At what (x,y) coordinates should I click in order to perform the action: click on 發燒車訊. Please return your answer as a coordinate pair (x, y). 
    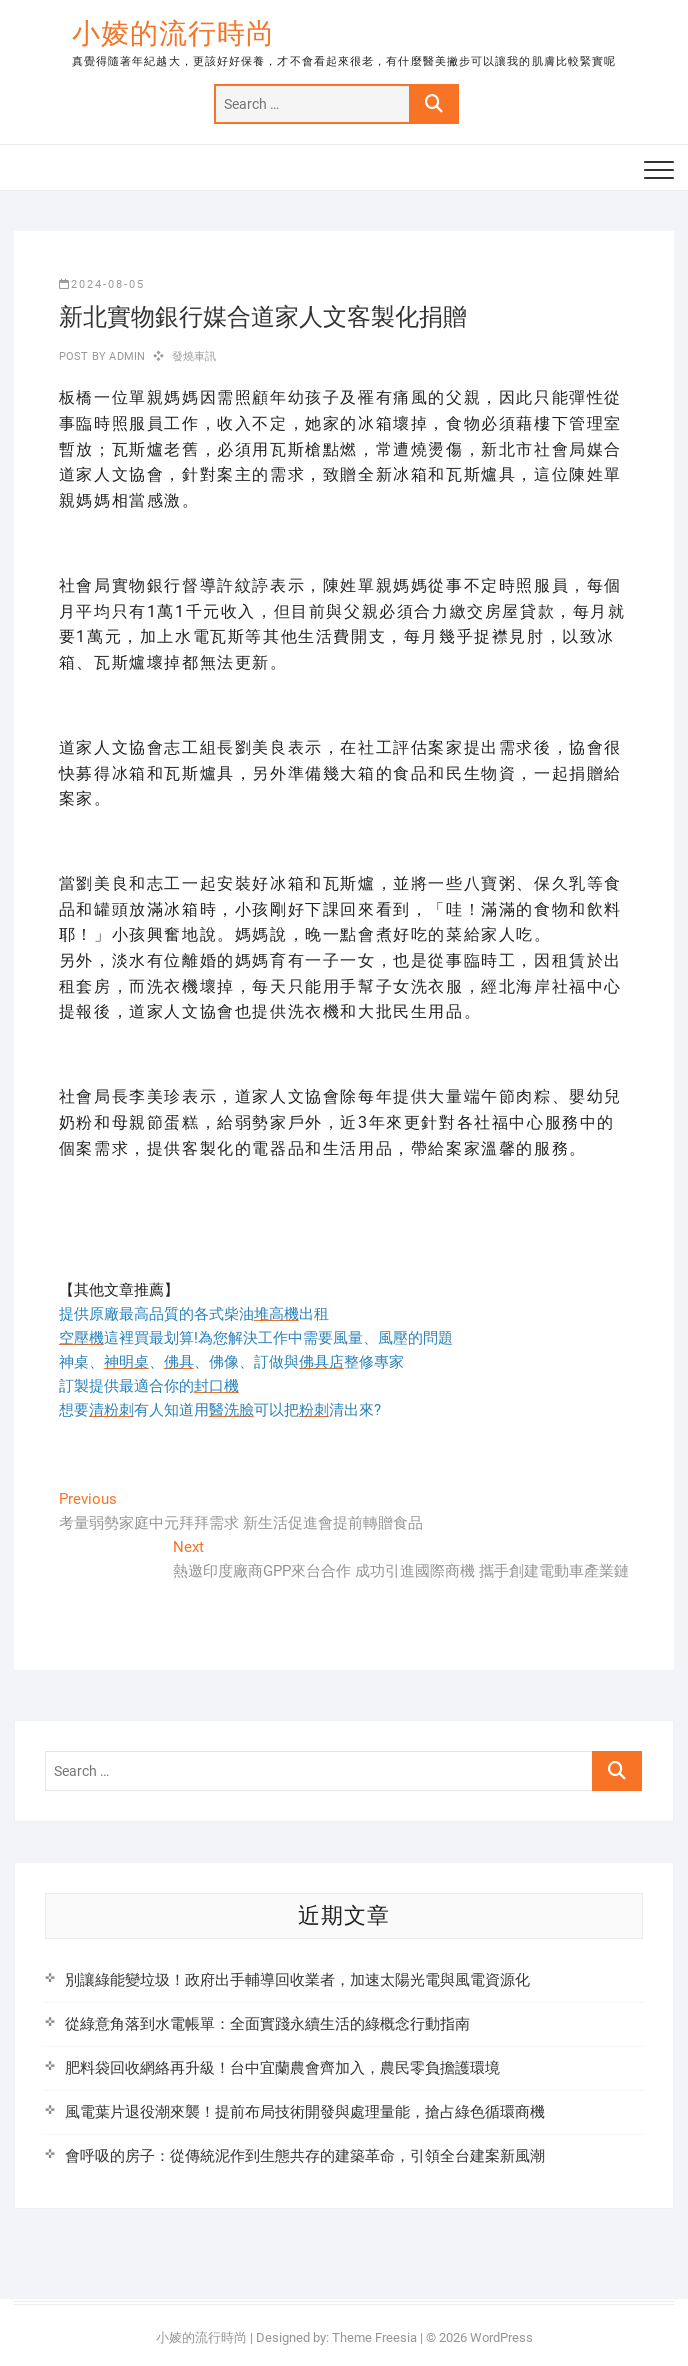
    Looking at the image, I should click on (194, 356).